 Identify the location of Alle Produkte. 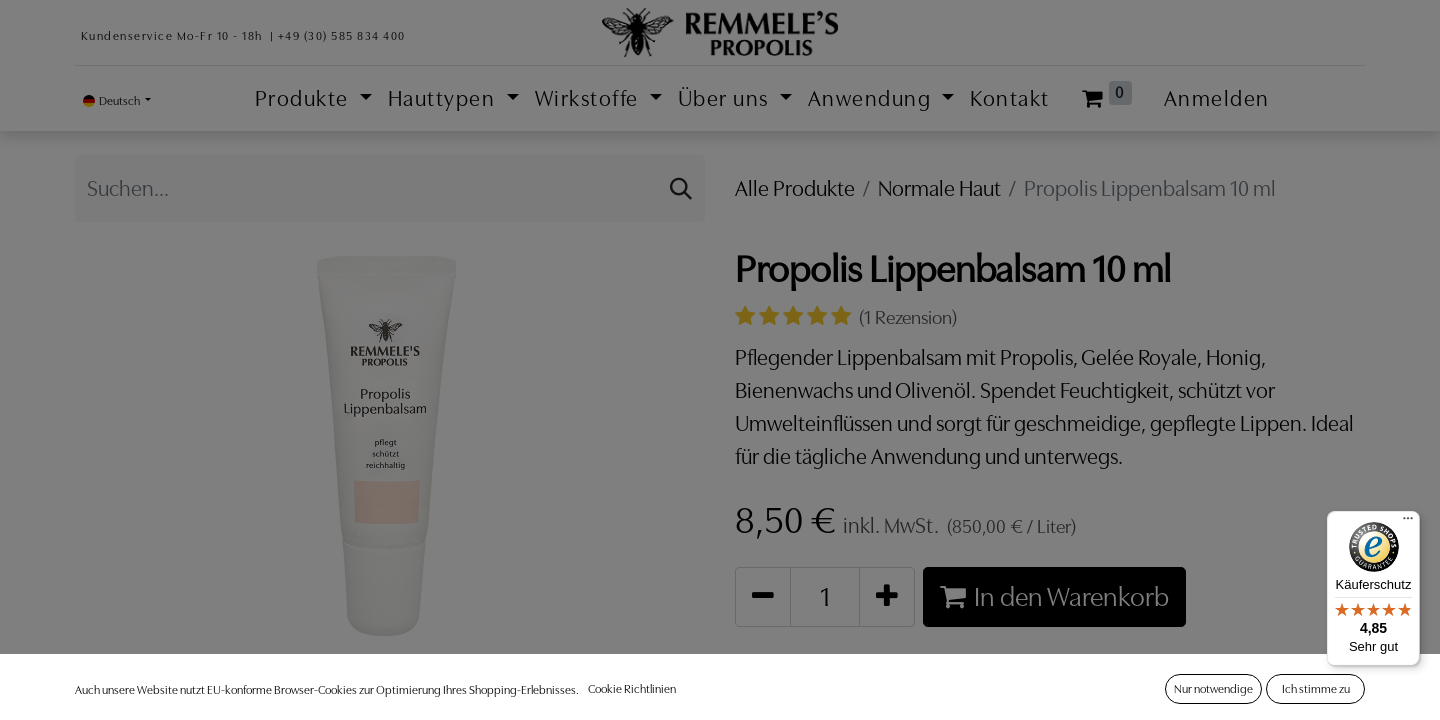
(795, 188).